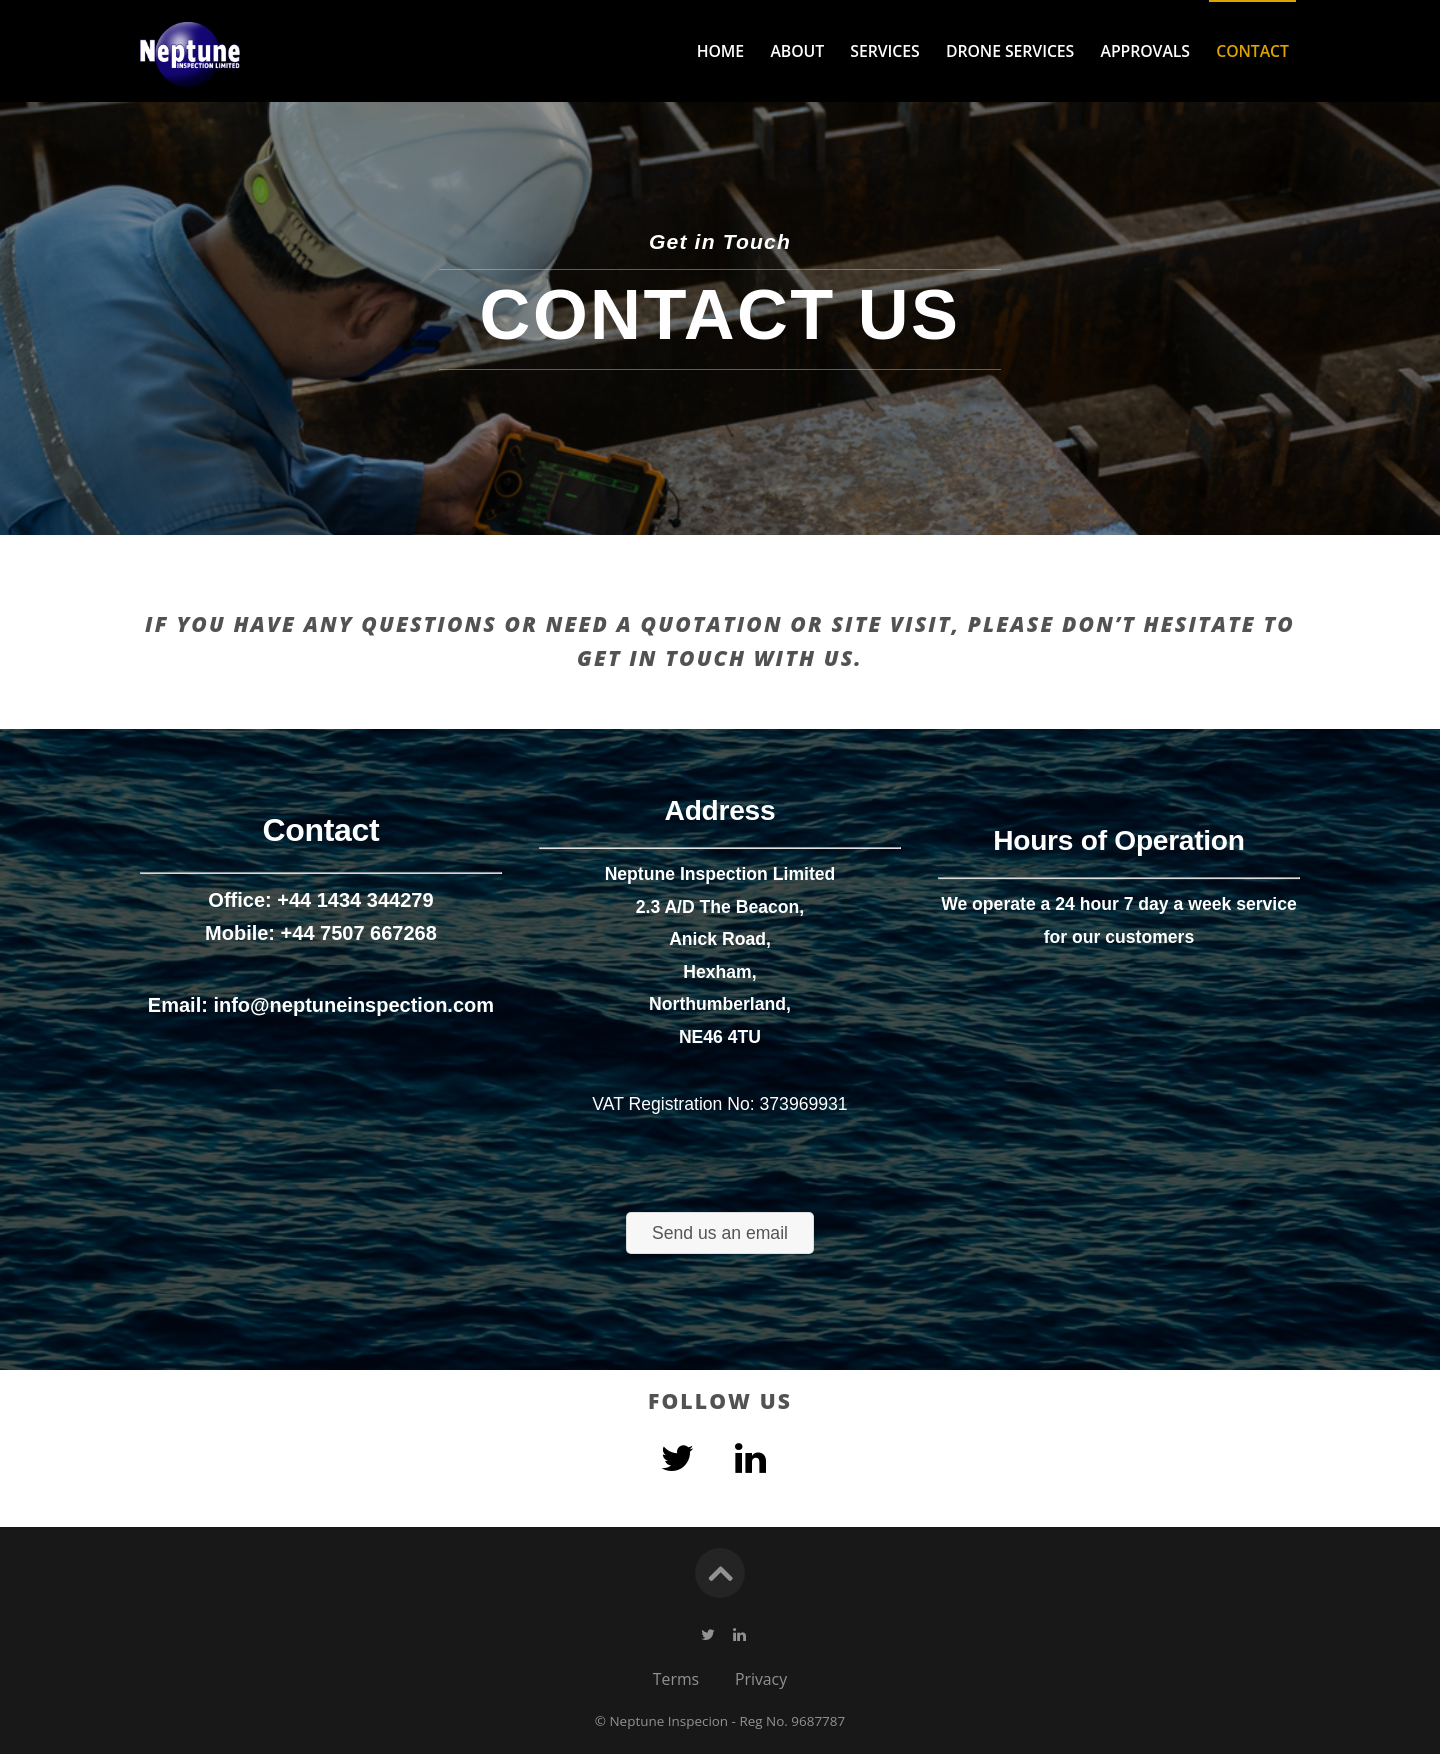  What do you see at coordinates (676, 1679) in the screenshot?
I see `Terms` at bounding box center [676, 1679].